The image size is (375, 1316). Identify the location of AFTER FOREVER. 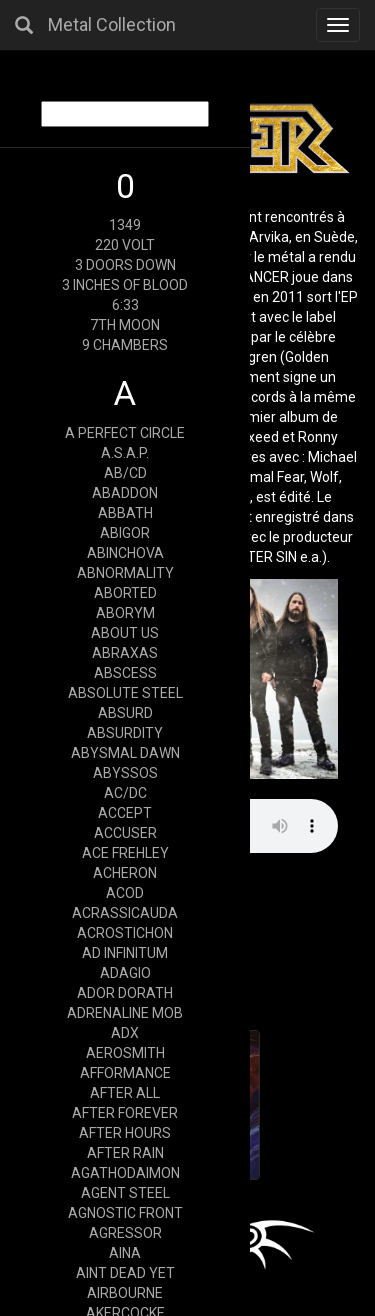
(125, 1113).